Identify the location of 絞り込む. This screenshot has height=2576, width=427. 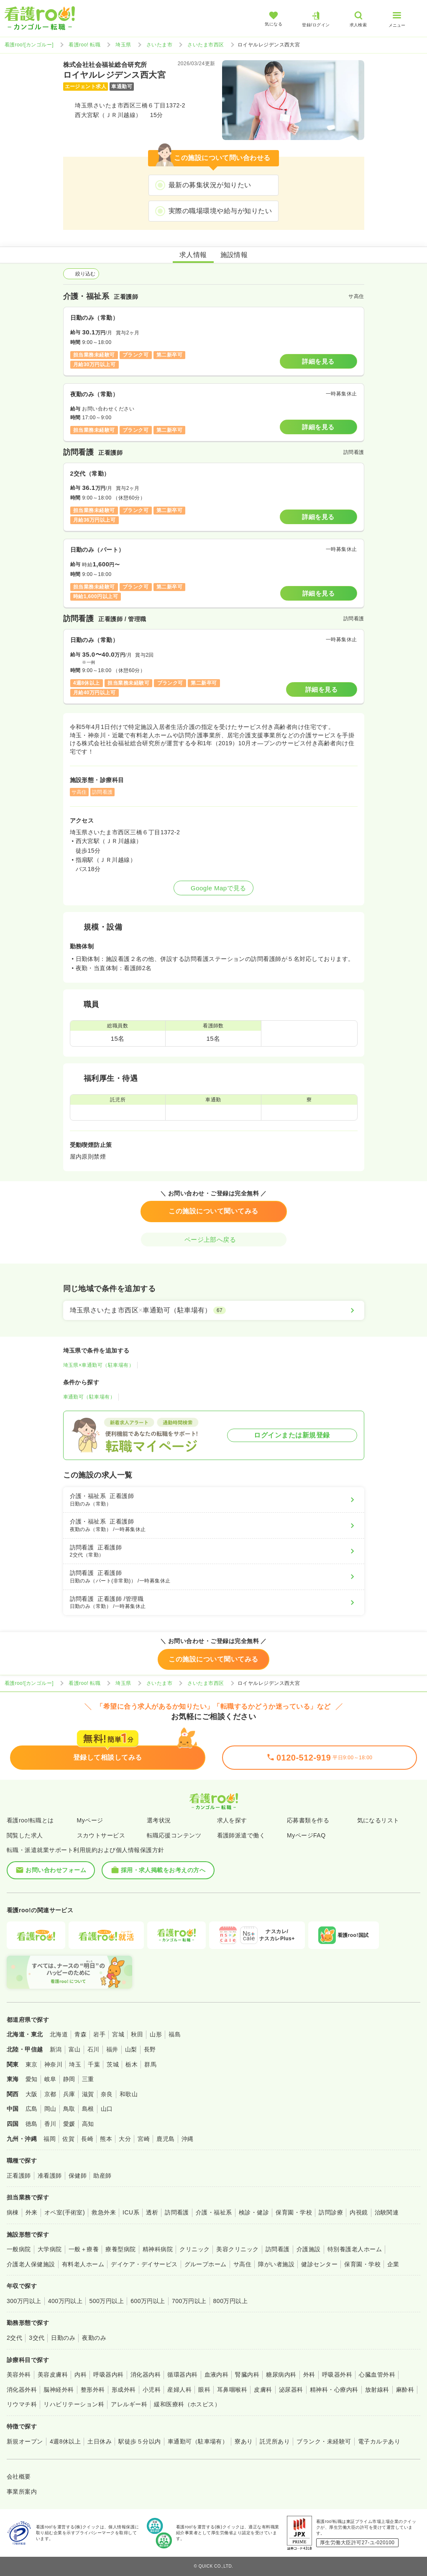
(81, 273).